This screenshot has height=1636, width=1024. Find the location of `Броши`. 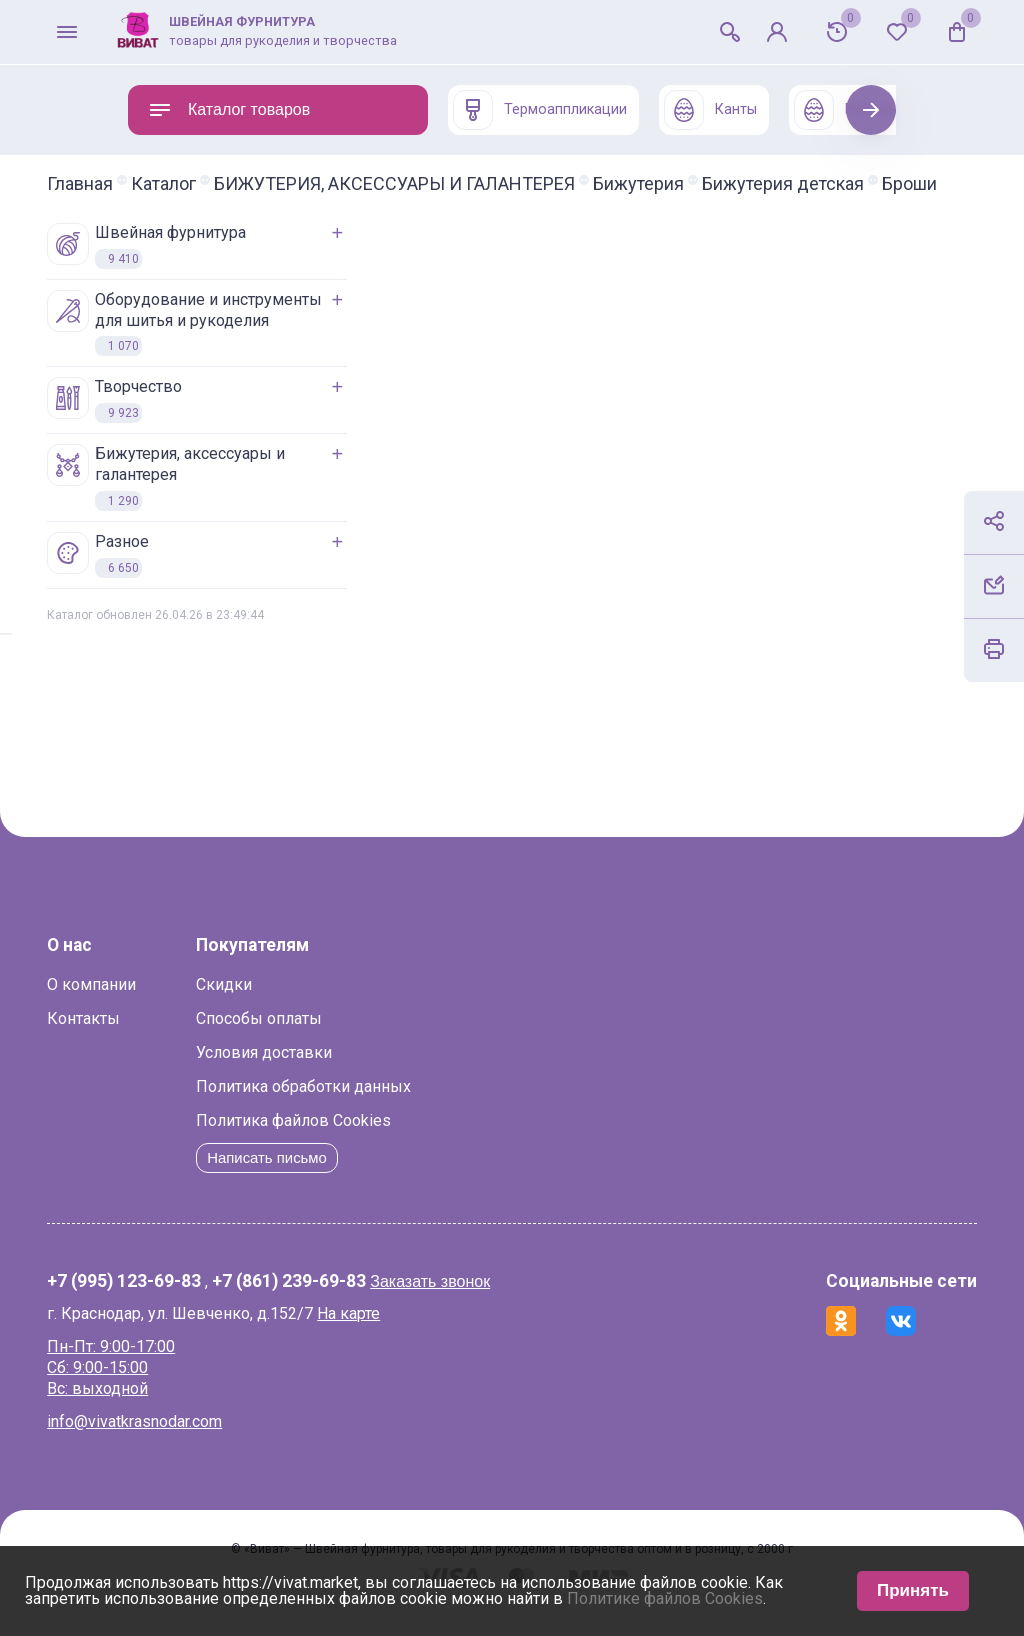

Броши is located at coordinates (335, 202).